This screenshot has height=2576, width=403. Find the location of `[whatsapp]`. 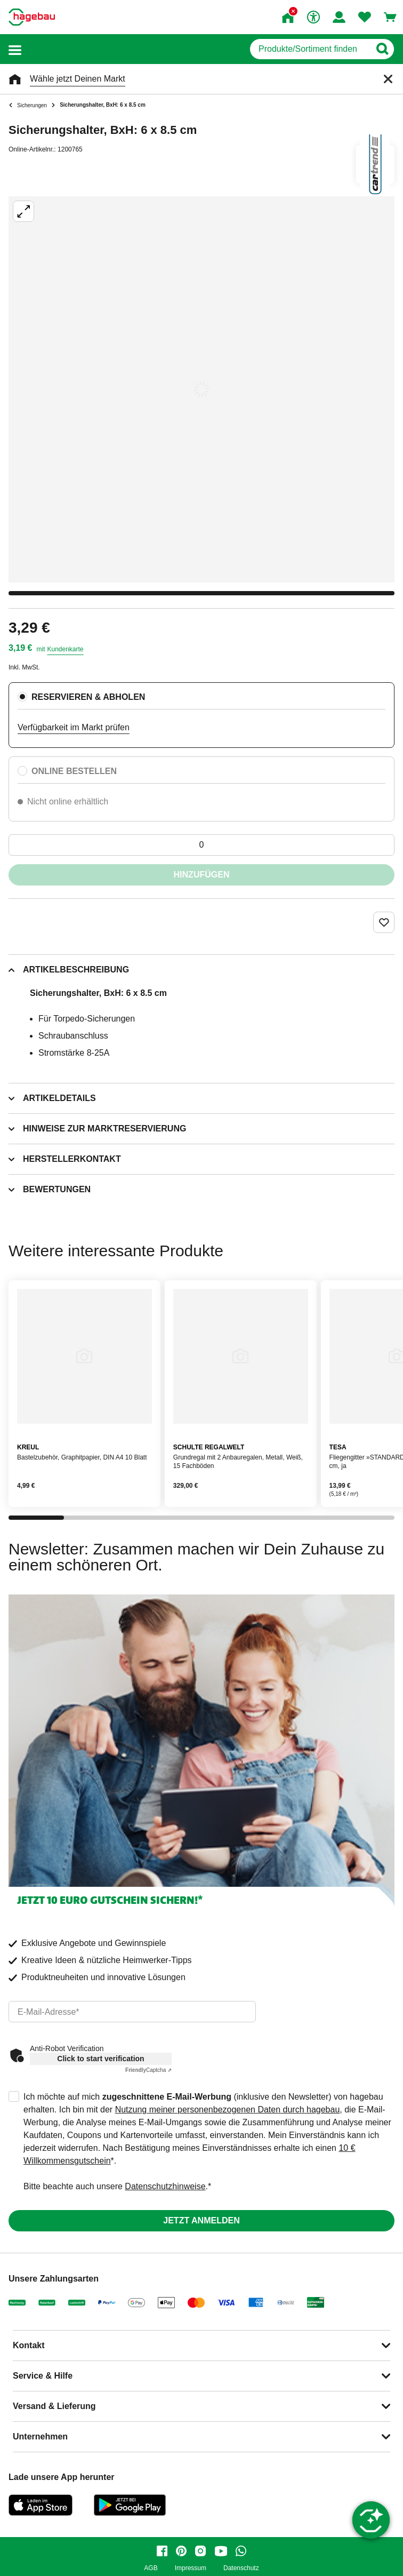

[whatsapp] is located at coordinates (241, 2551).